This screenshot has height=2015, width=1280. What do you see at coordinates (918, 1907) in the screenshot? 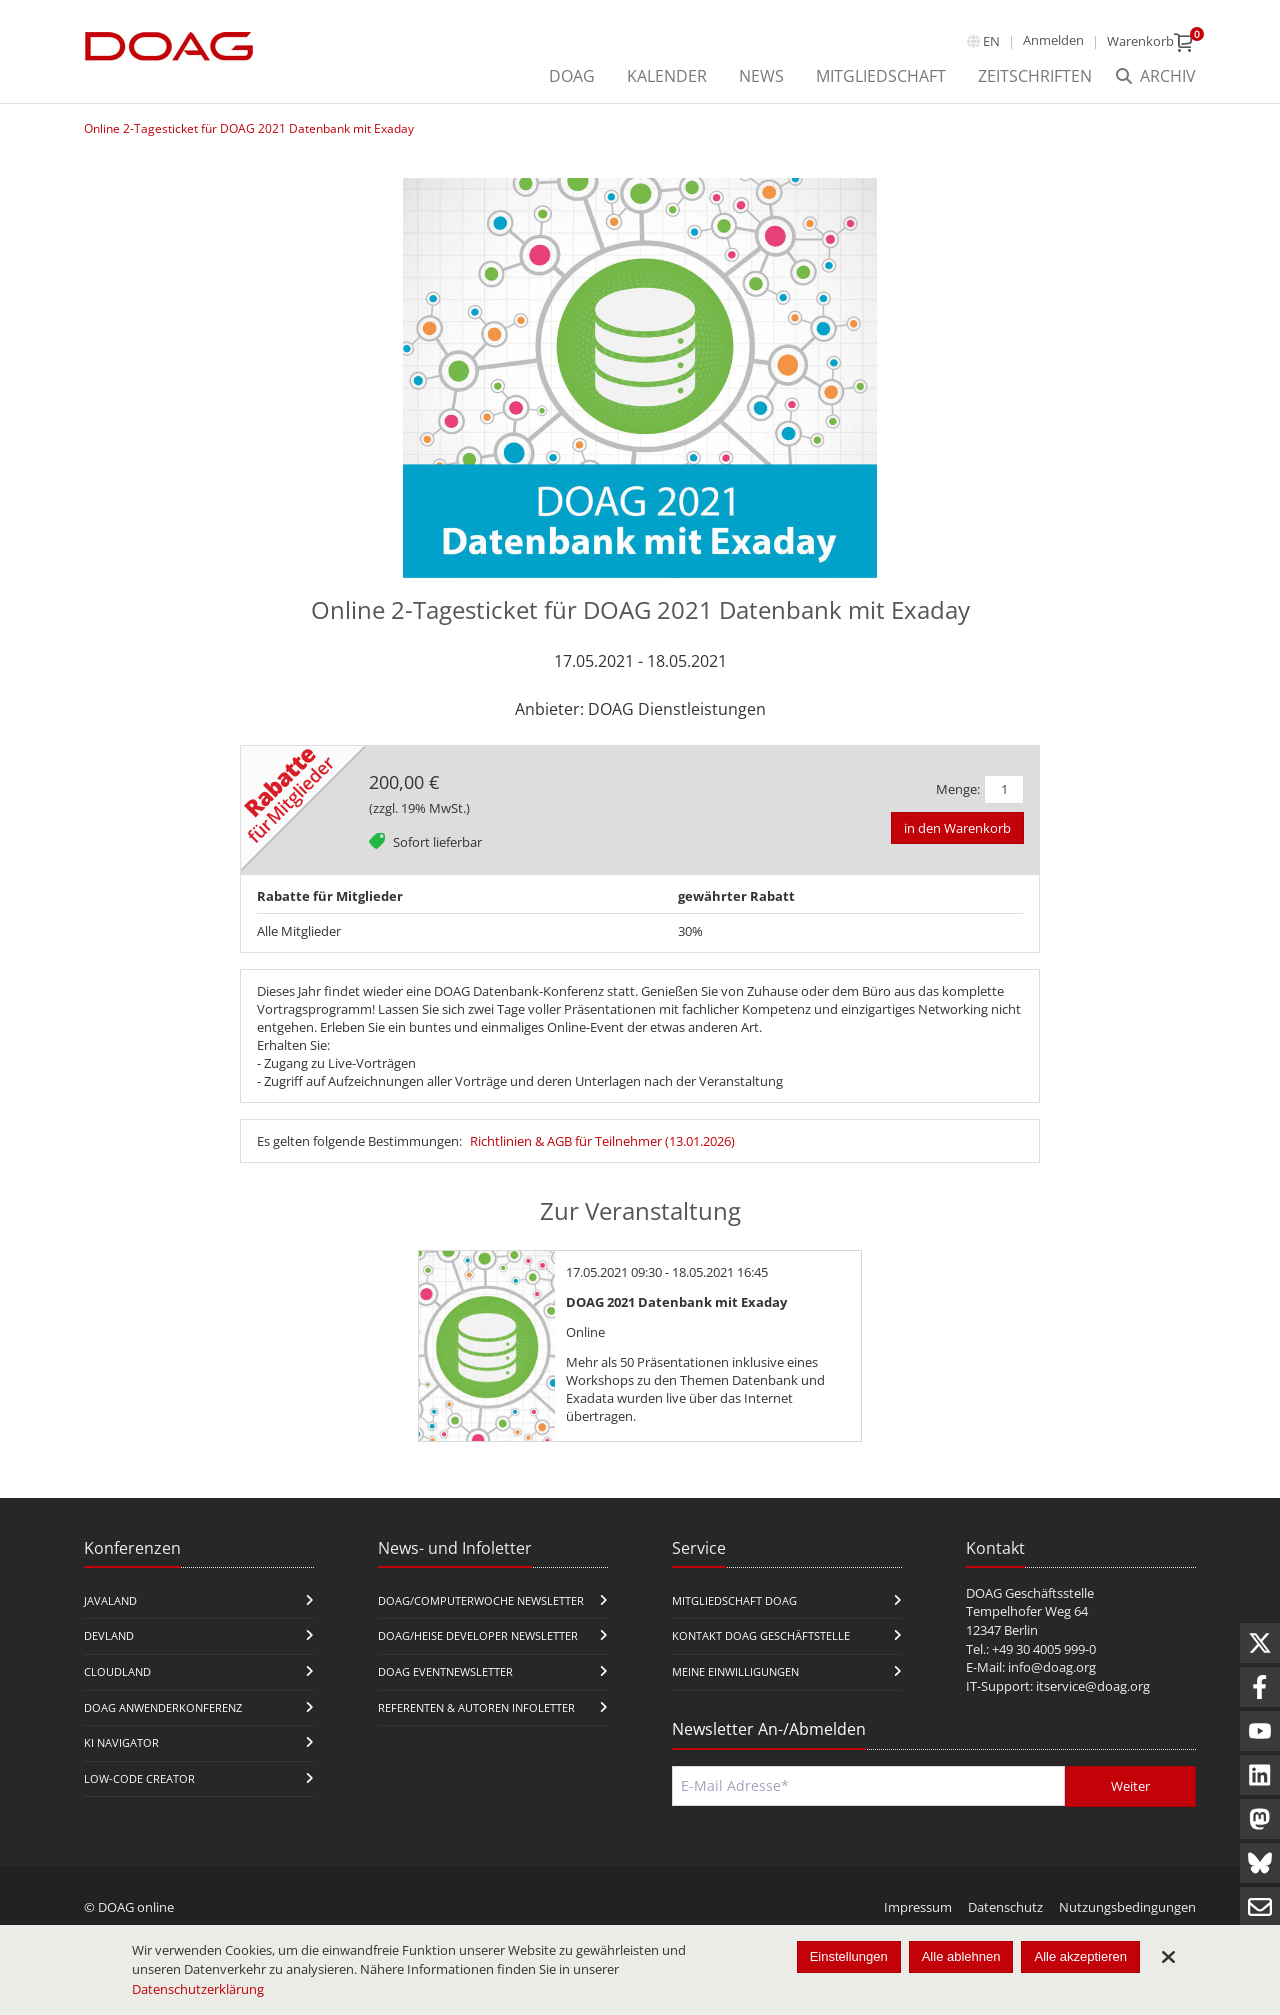
I see `Impressum` at bounding box center [918, 1907].